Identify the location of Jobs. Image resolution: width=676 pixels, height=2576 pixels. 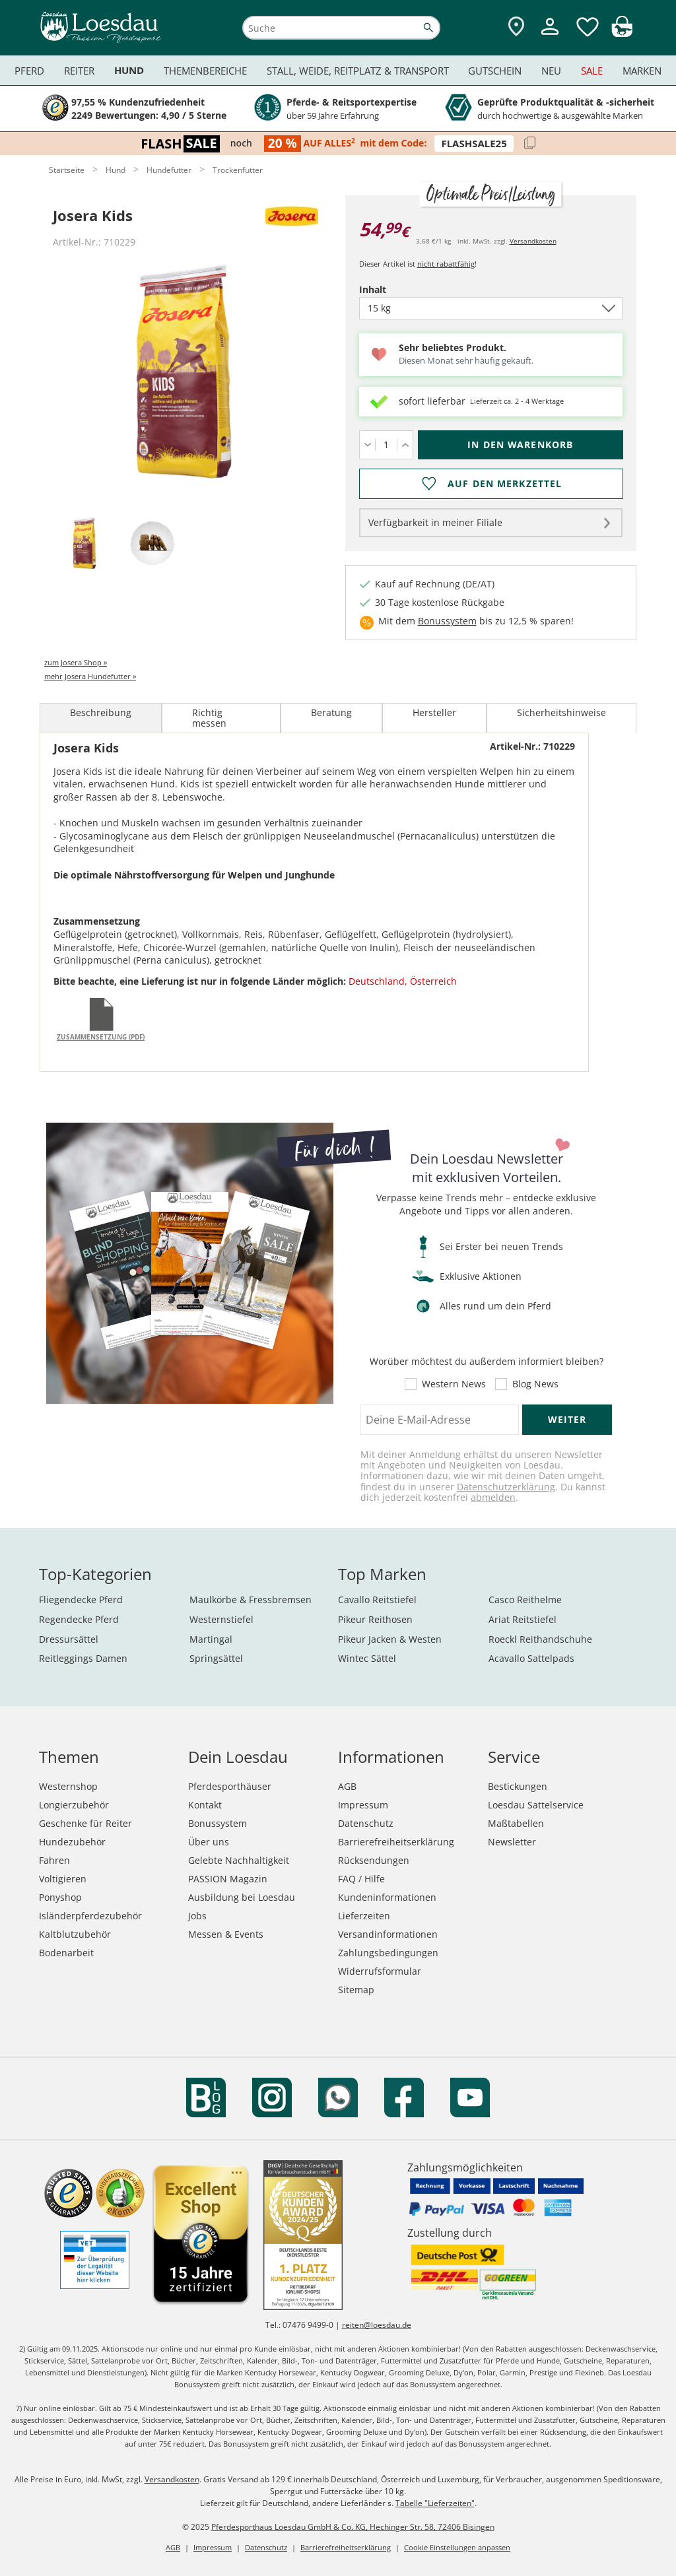
(197, 1915).